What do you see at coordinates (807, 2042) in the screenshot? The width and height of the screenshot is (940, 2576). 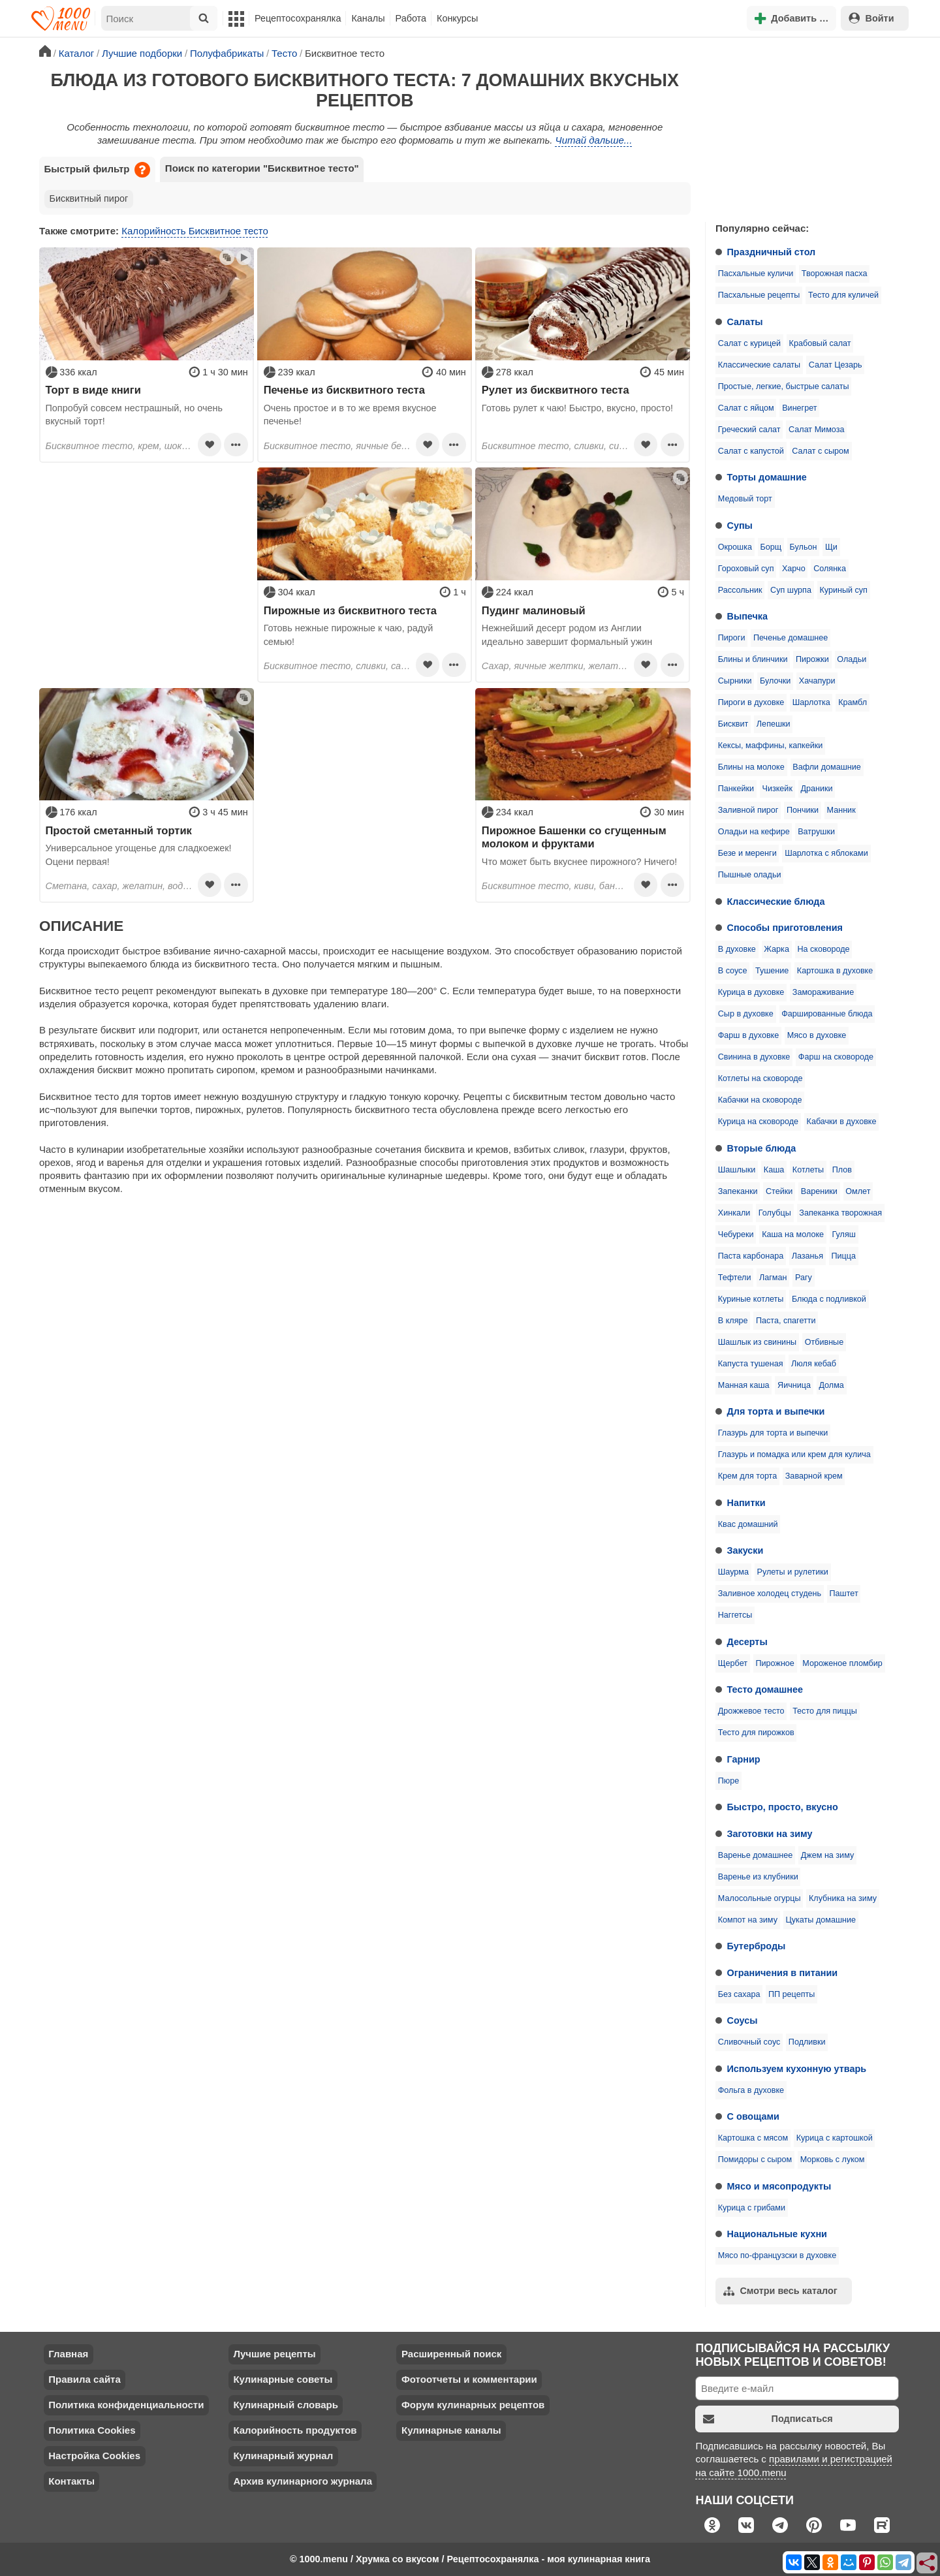 I see `Подливки` at bounding box center [807, 2042].